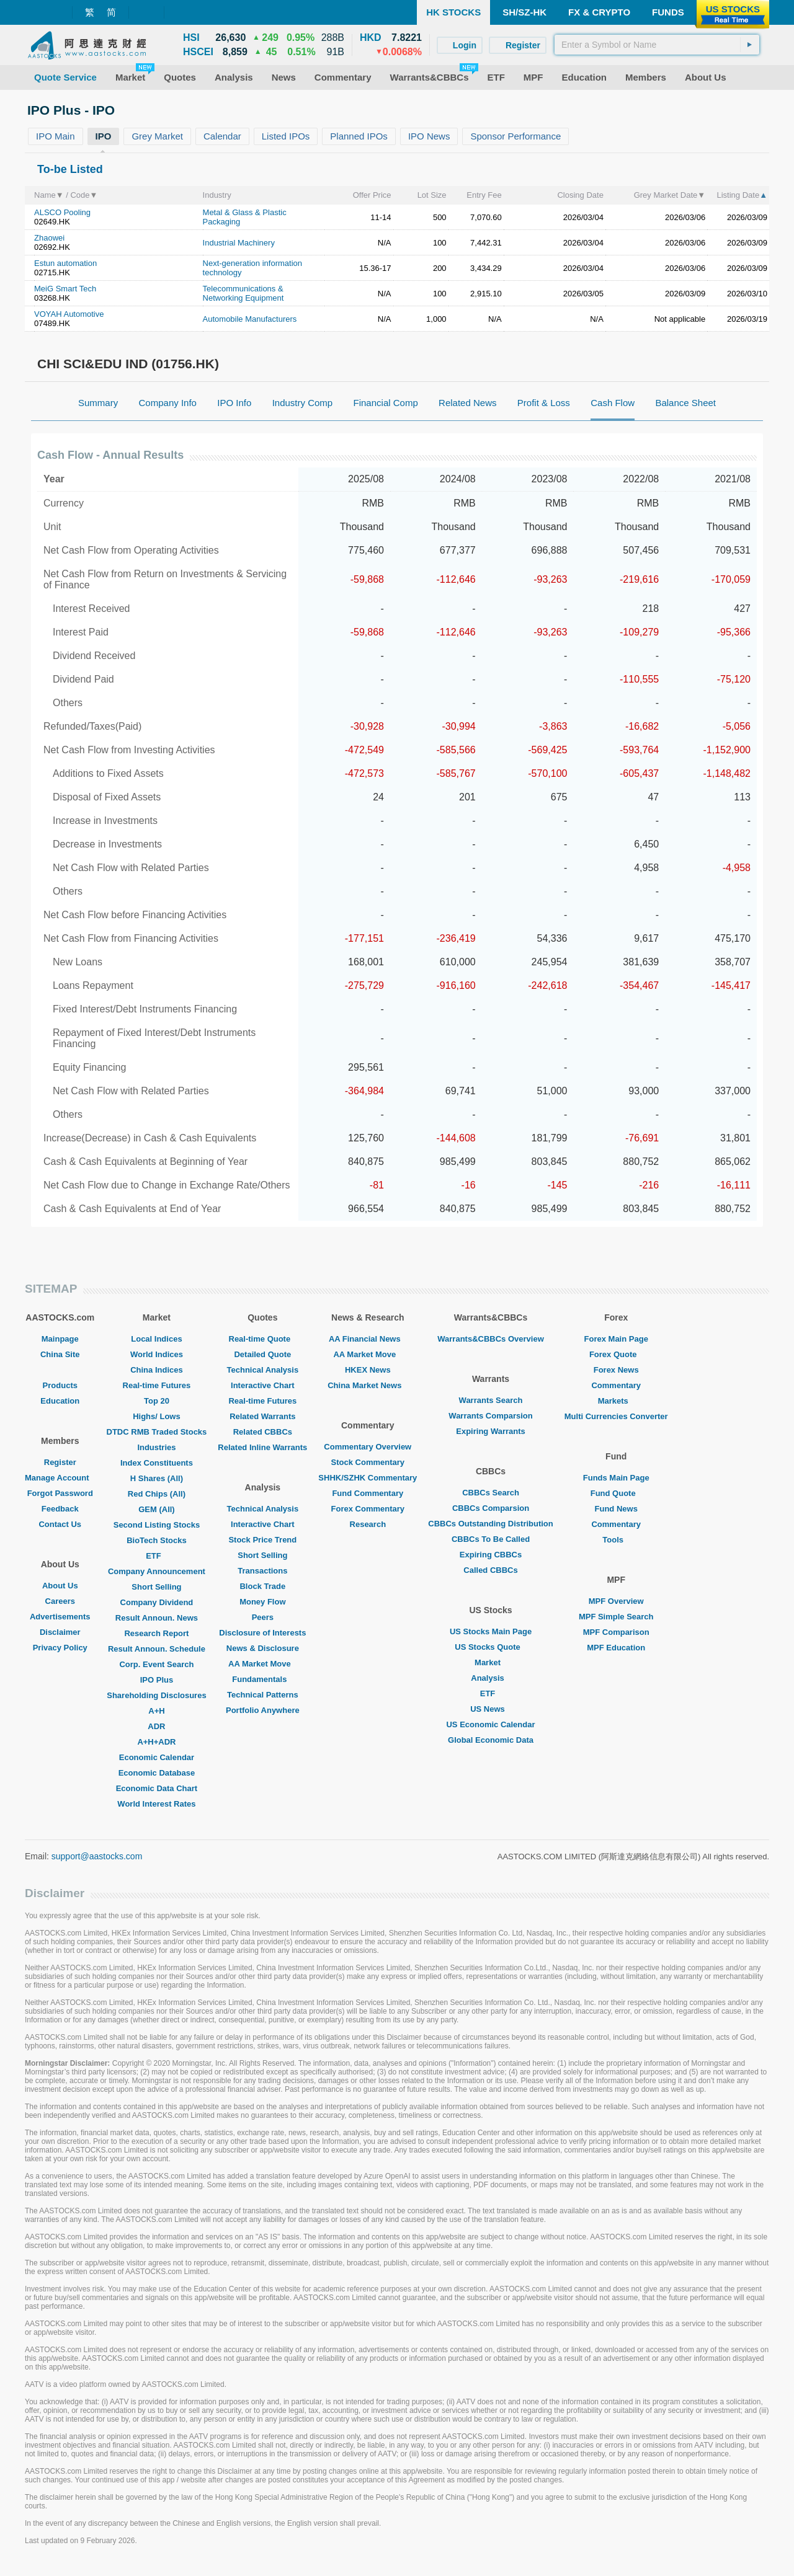 The height and width of the screenshot is (2576, 794). I want to click on [textbox], so click(657, 45).